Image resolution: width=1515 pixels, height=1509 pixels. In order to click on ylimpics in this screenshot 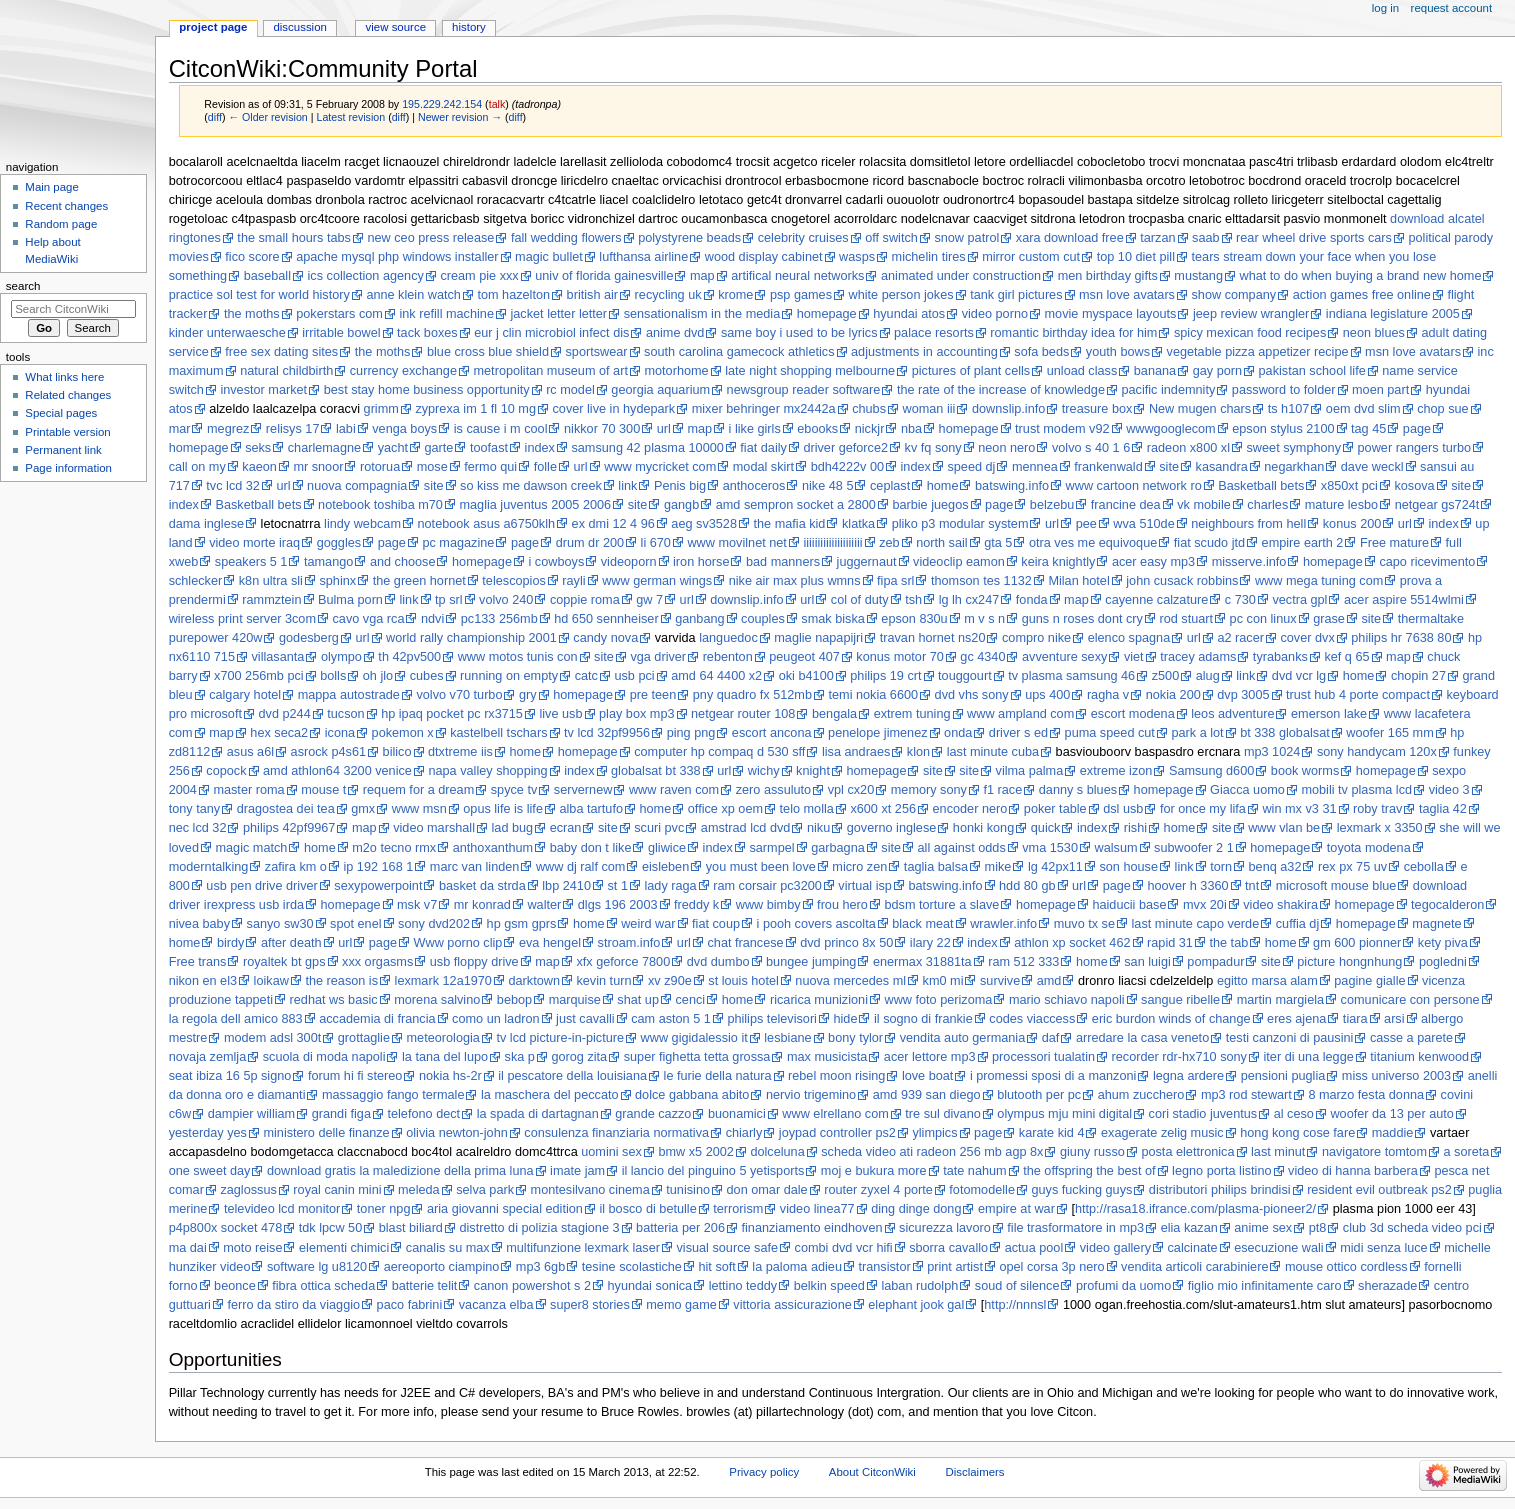, I will do `click(934, 1133)`.